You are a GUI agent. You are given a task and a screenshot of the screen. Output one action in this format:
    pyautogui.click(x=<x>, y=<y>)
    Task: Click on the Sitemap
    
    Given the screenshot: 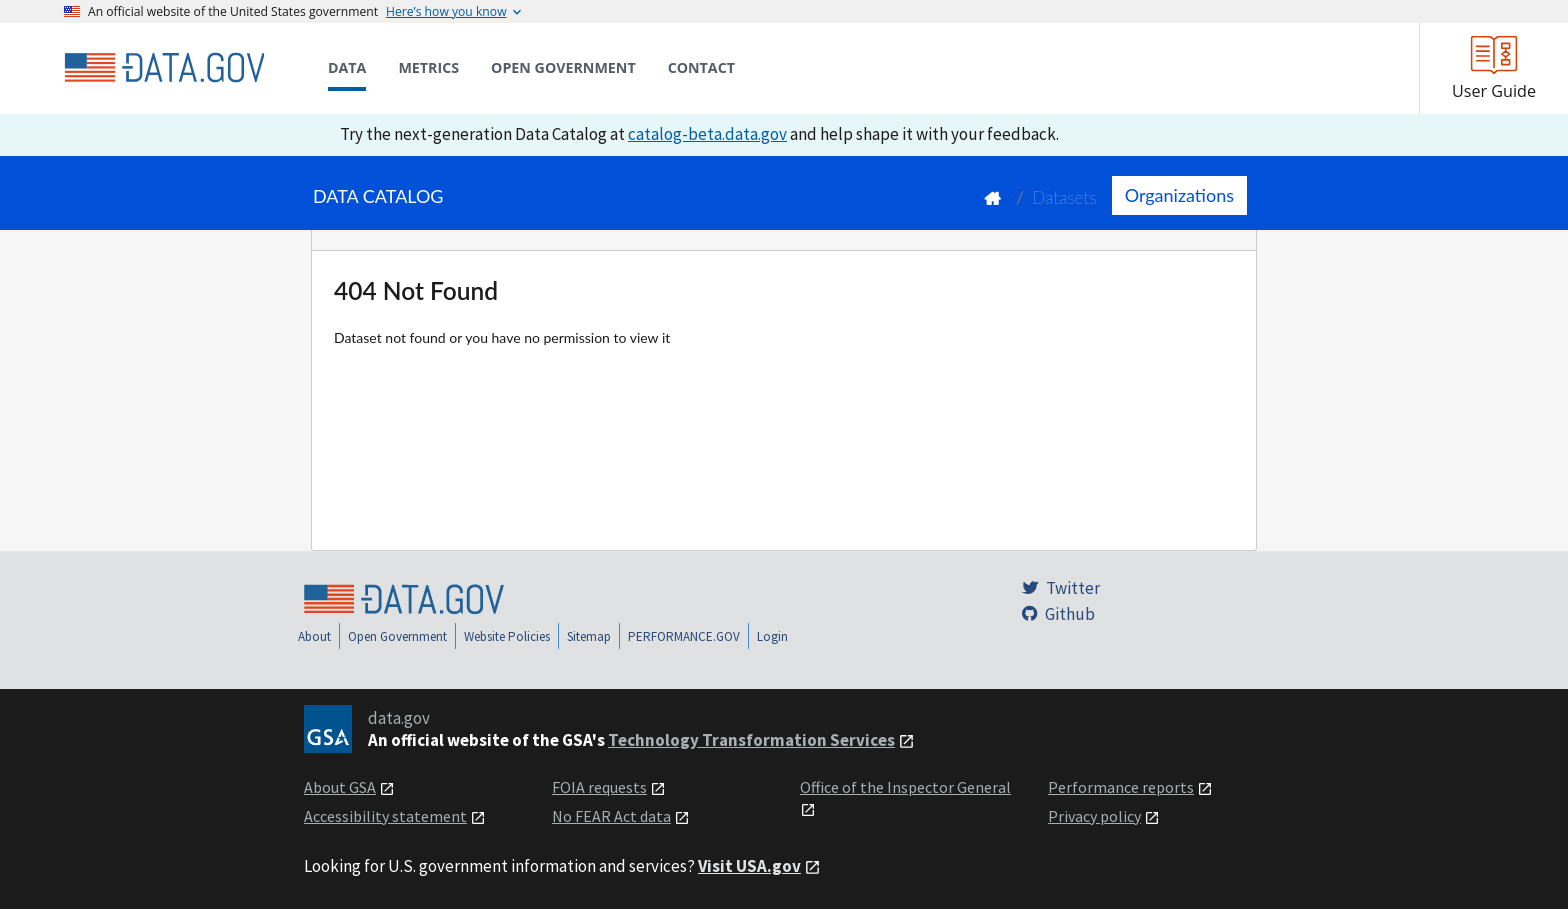 What is the action you would take?
    pyautogui.click(x=589, y=636)
    